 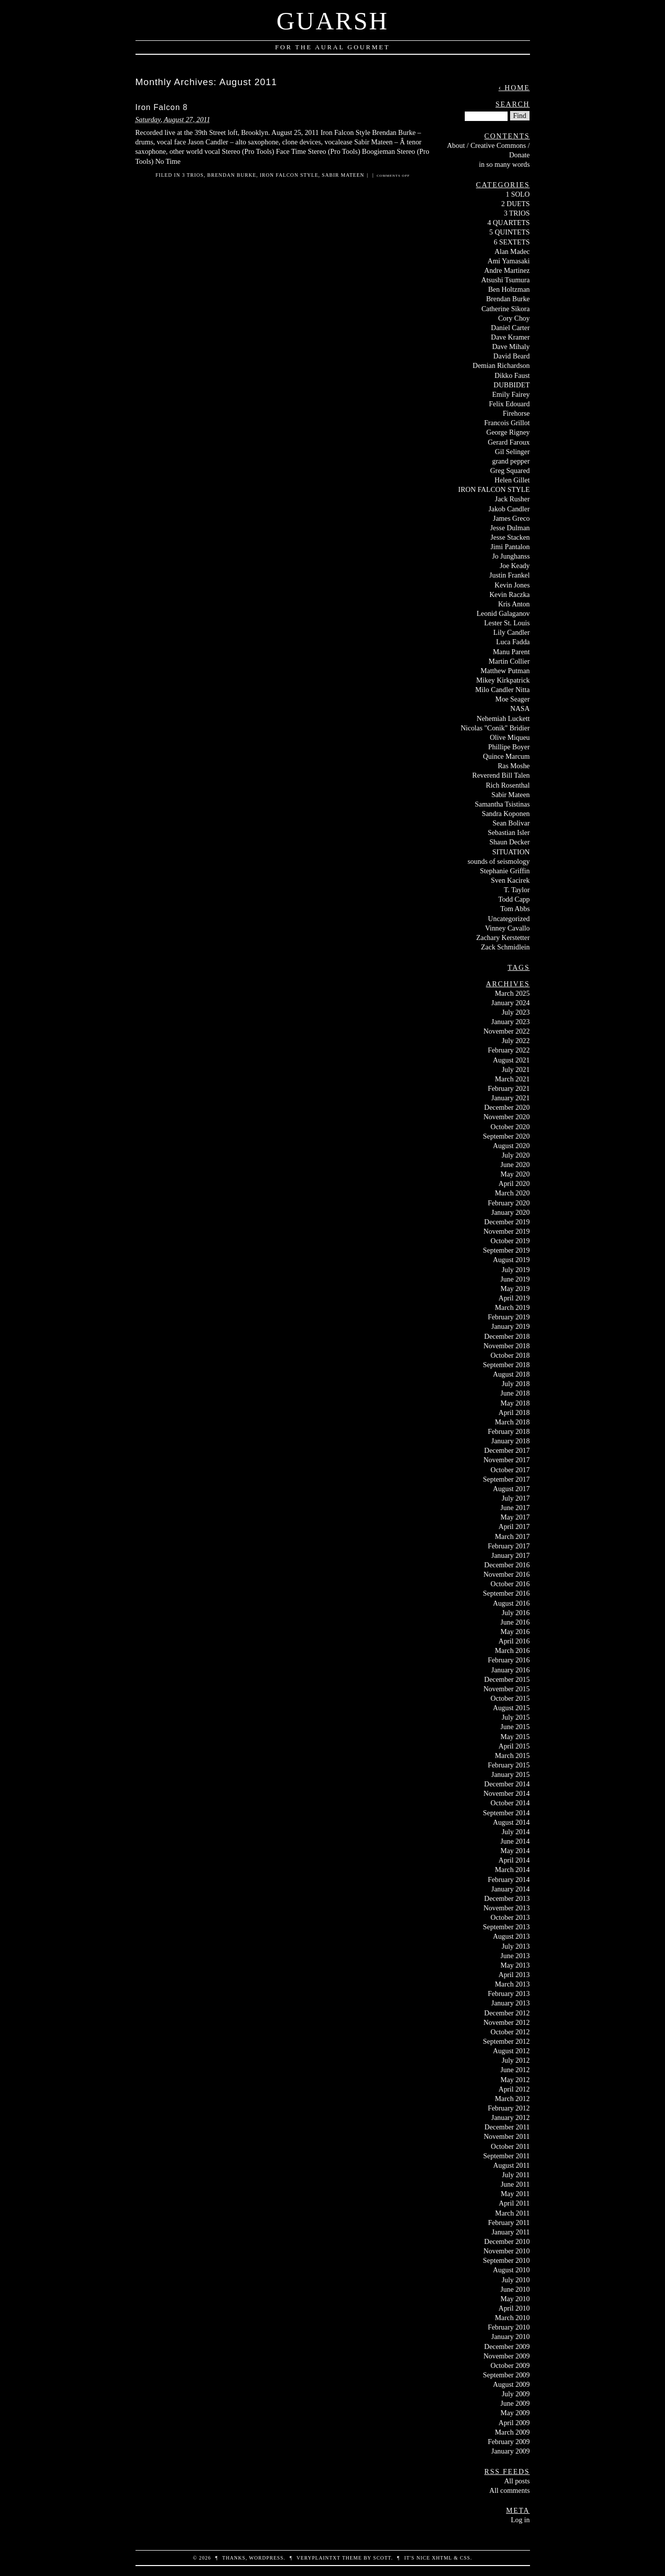 I want to click on Vinney Cavallo, so click(x=507, y=928).